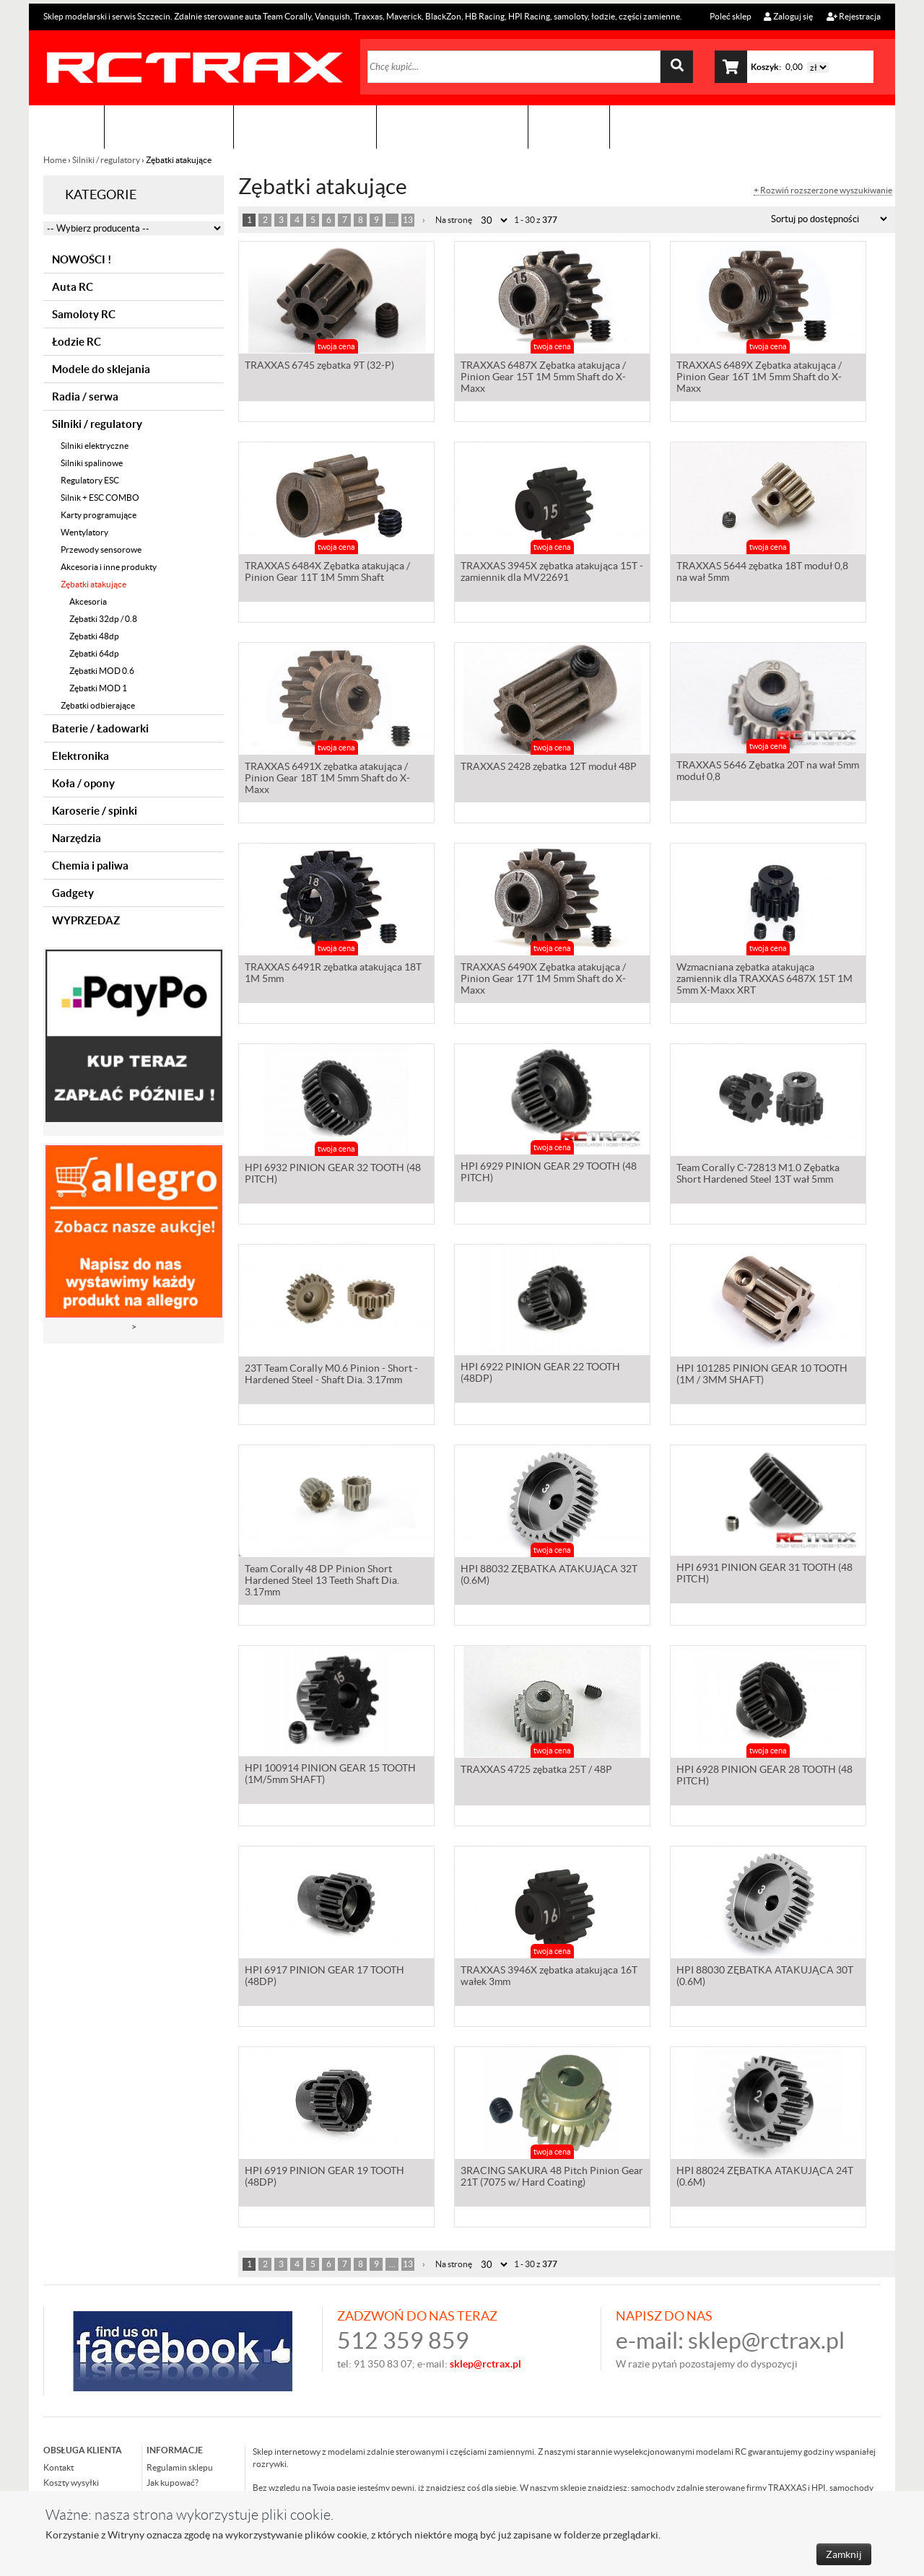 The width and height of the screenshot is (924, 2576). I want to click on HPI 88030 ZĘBATKA ATAKUJĄCA 30T (0.6M), so click(764, 1977).